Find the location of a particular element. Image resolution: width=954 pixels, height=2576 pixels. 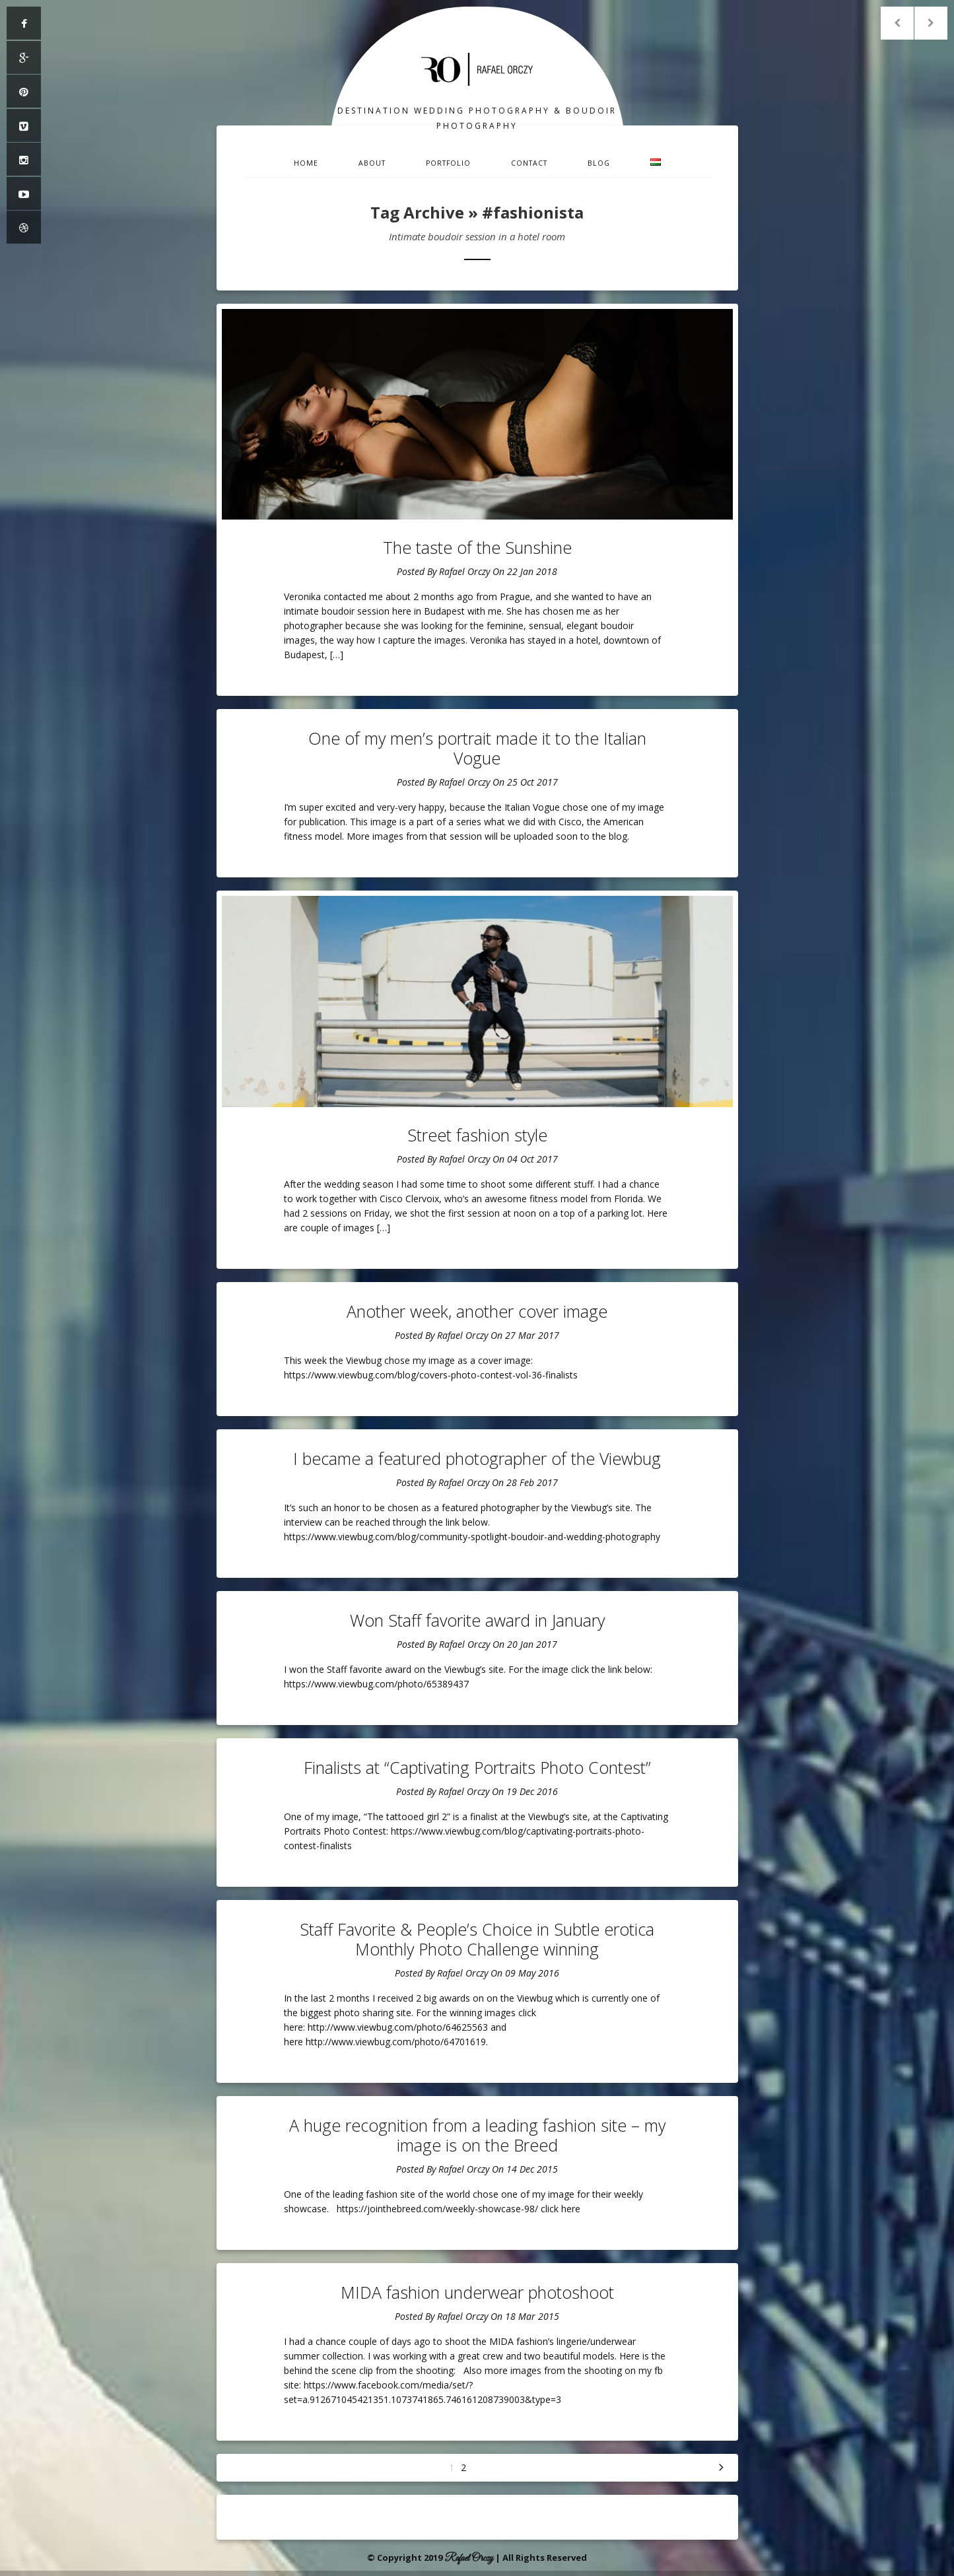

Rafael Orczy is located at coordinates (464, 571).